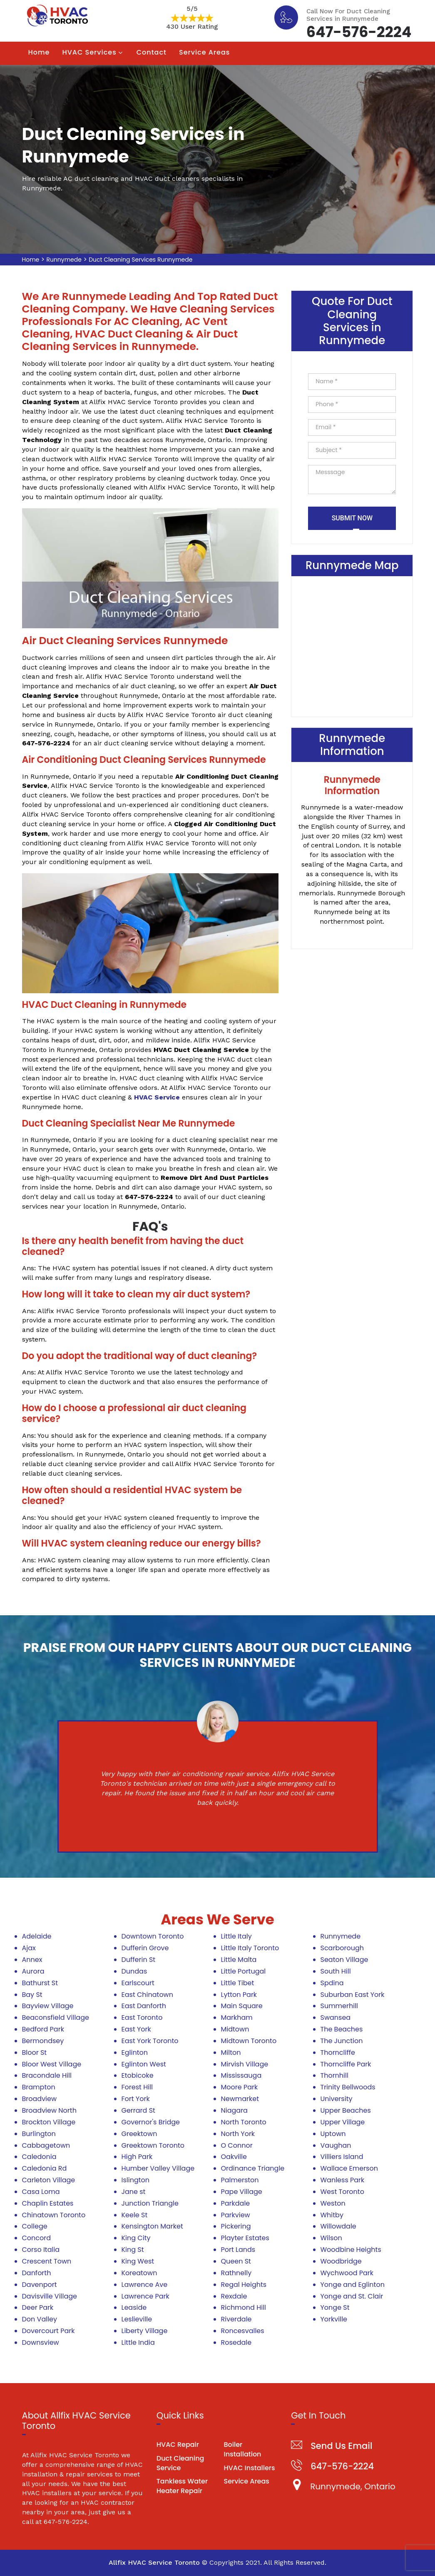 The width and height of the screenshot is (435, 2576). What do you see at coordinates (249, 2041) in the screenshot?
I see `Midtown Toronto` at bounding box center [249, 2041].